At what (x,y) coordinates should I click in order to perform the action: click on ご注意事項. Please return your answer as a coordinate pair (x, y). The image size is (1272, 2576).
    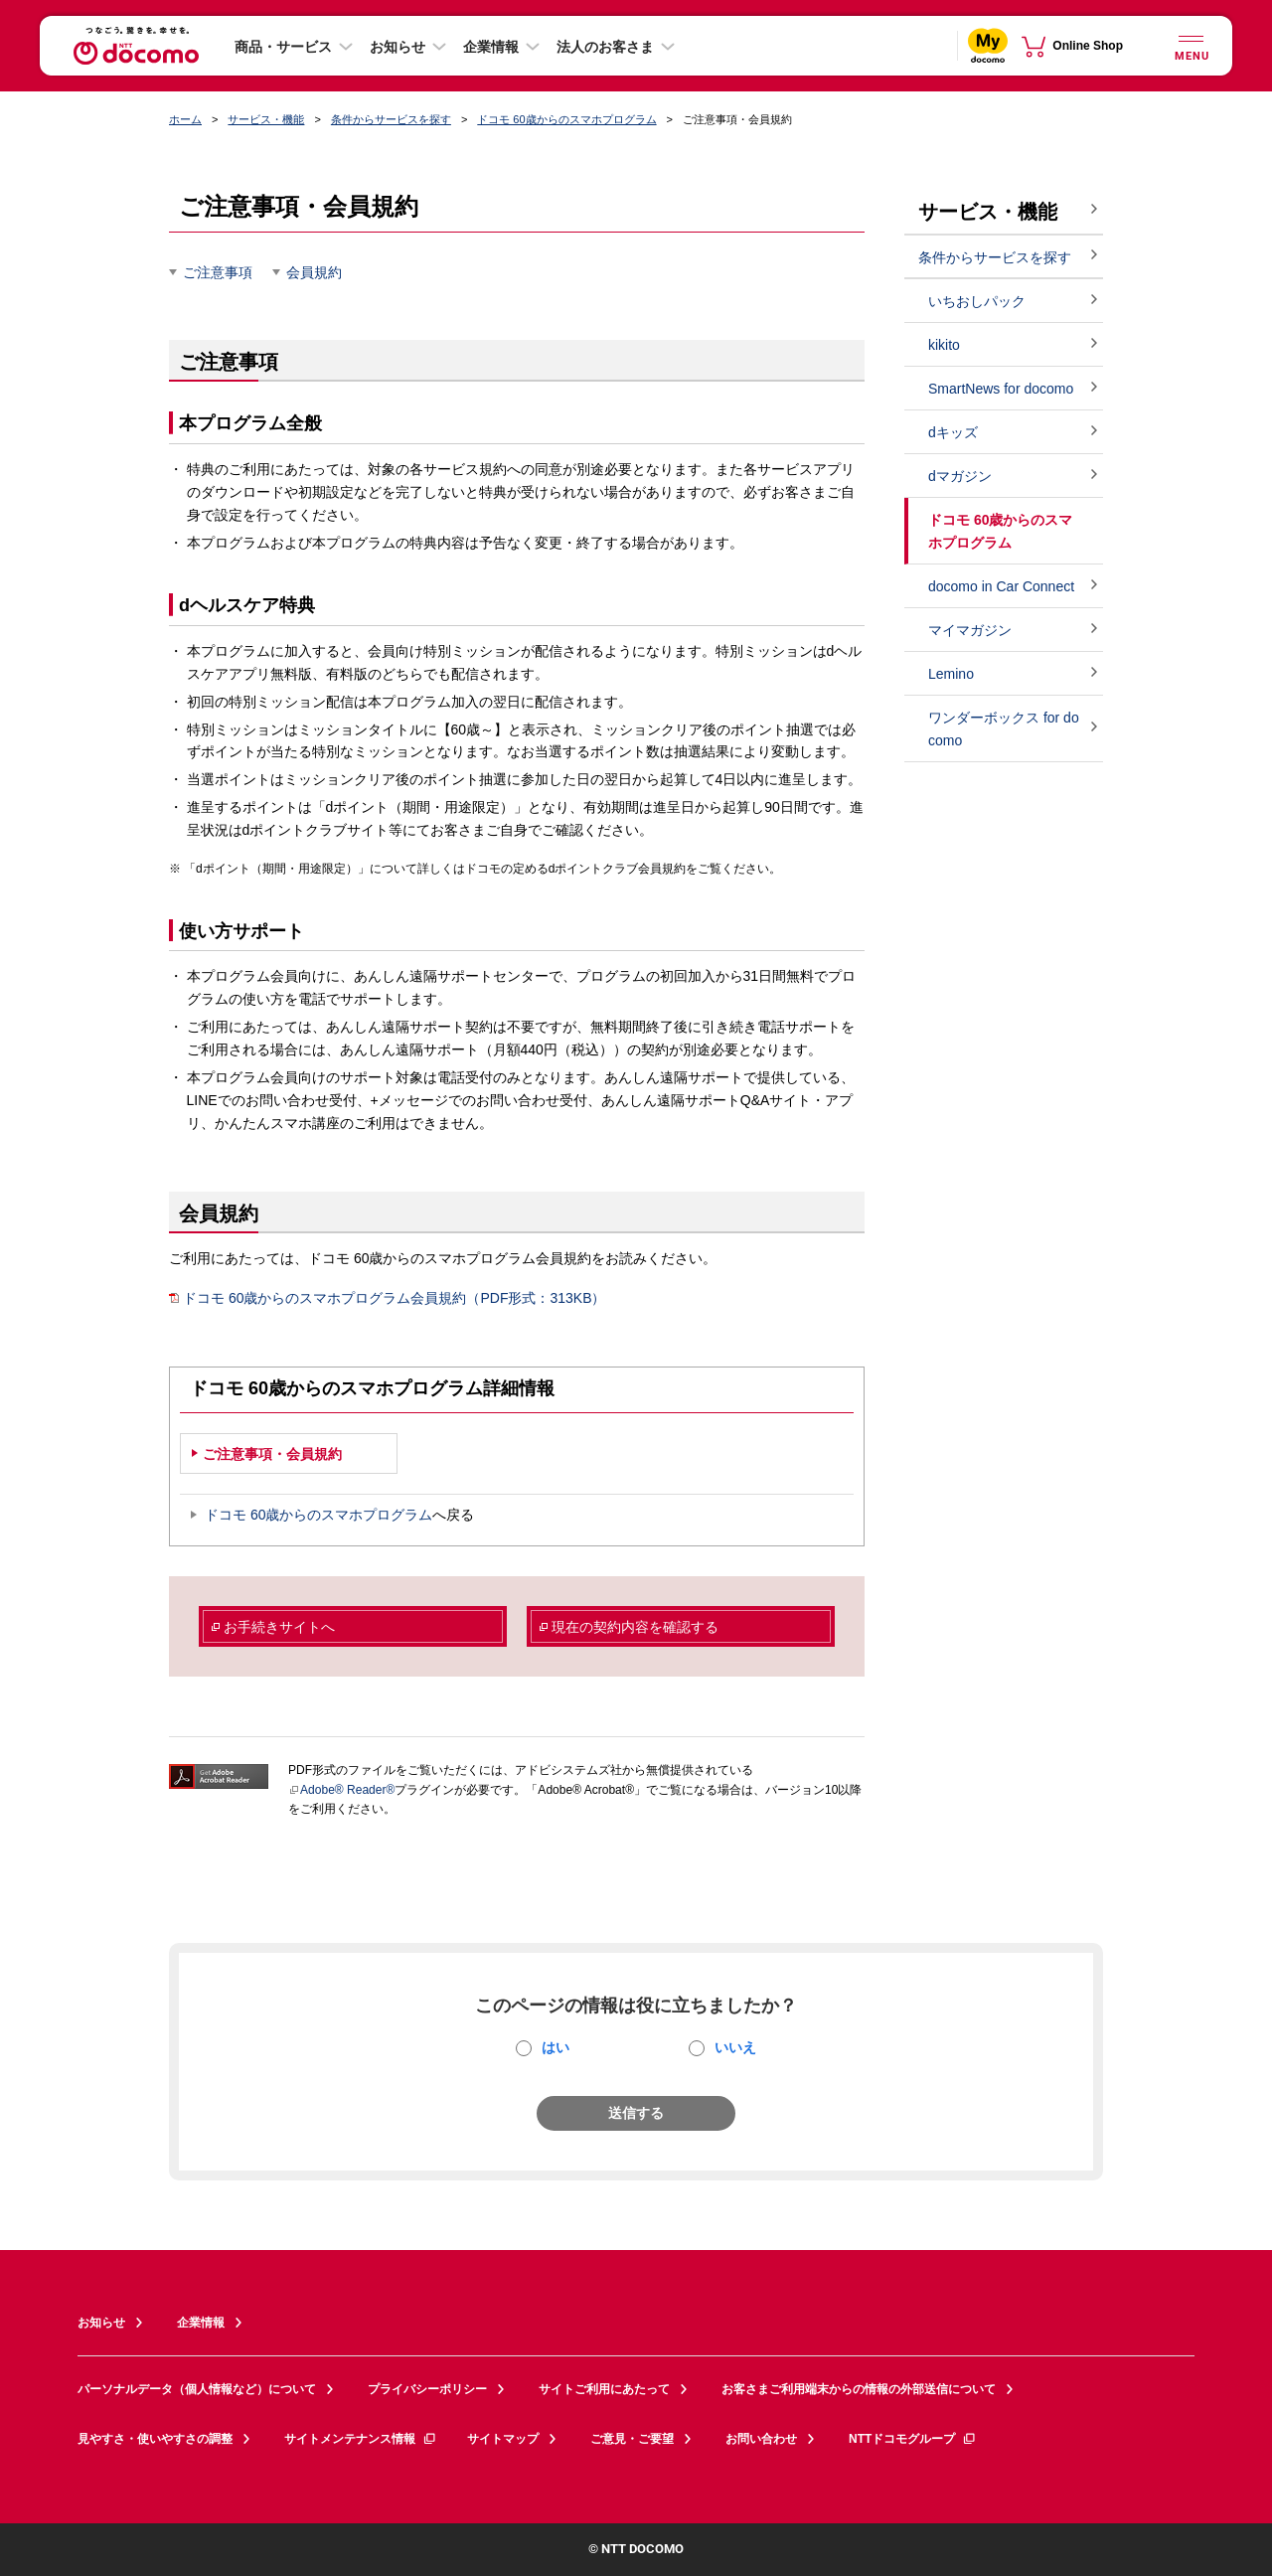
    Looking at the image, I should click on (217, 272).